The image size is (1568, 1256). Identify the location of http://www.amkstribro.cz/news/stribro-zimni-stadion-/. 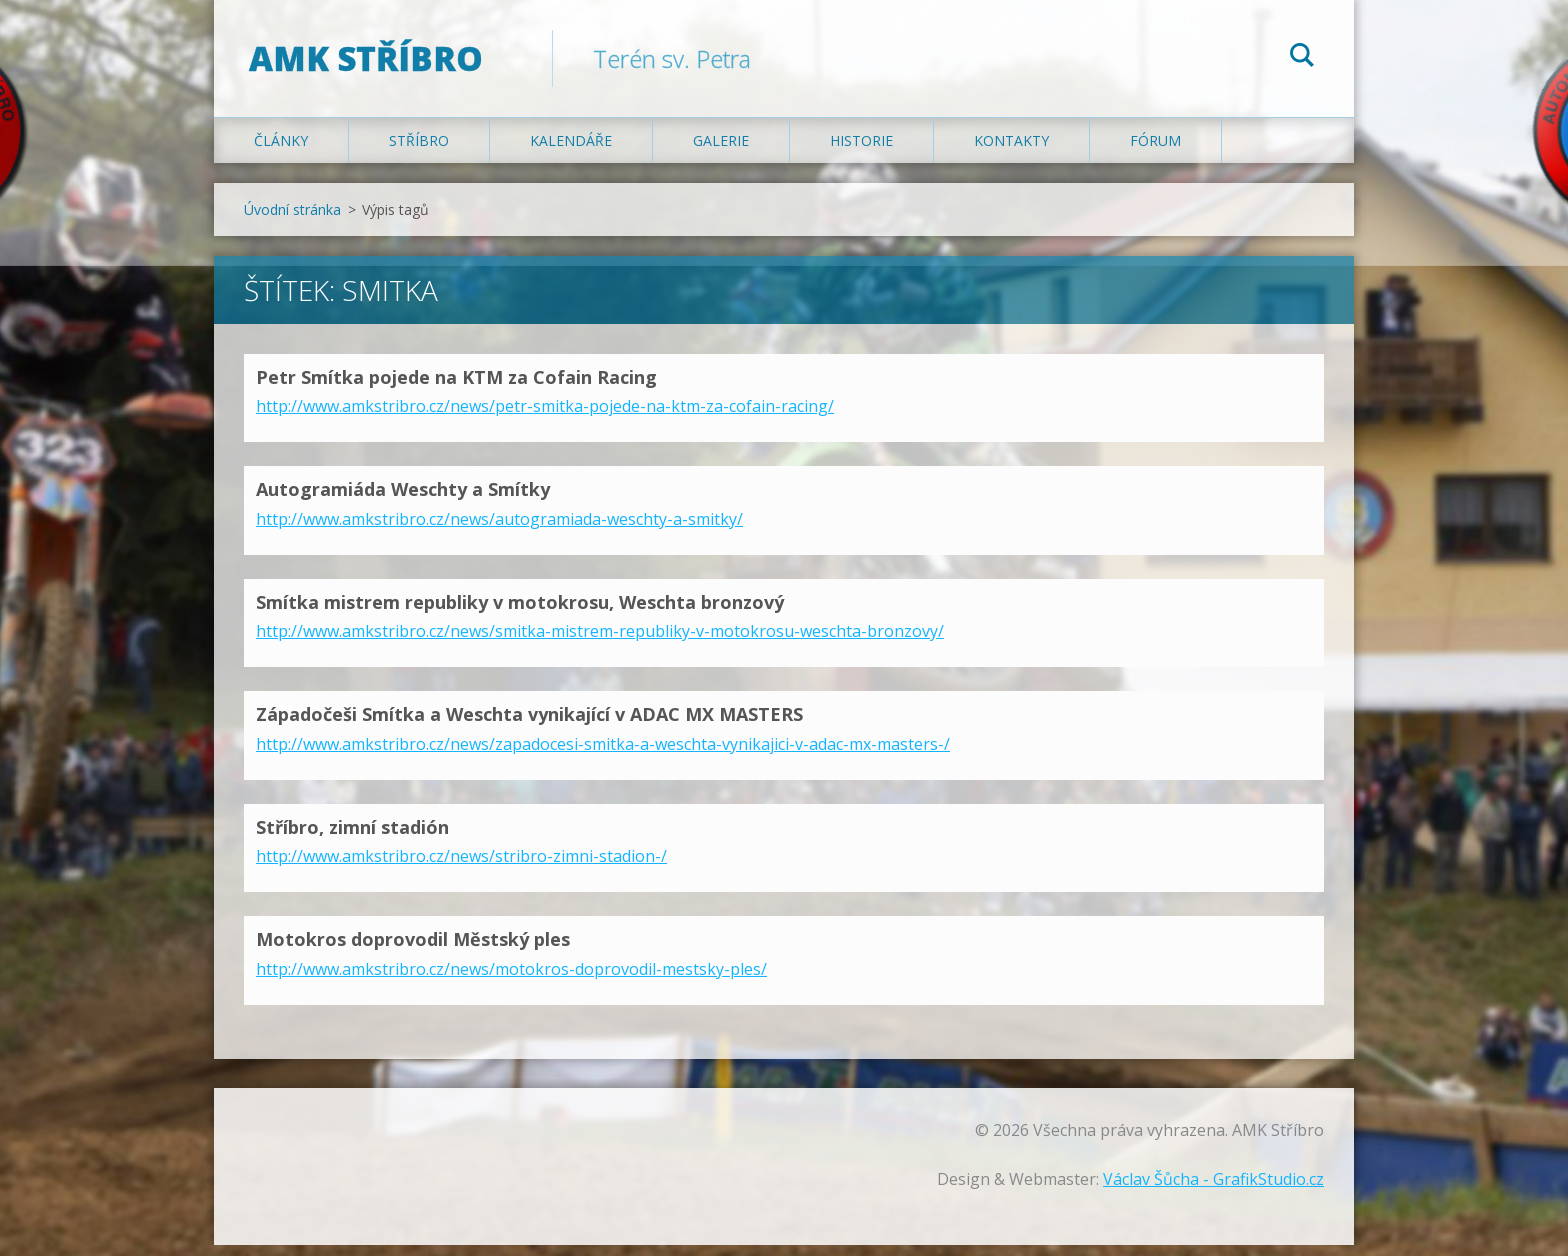
(461, 867).